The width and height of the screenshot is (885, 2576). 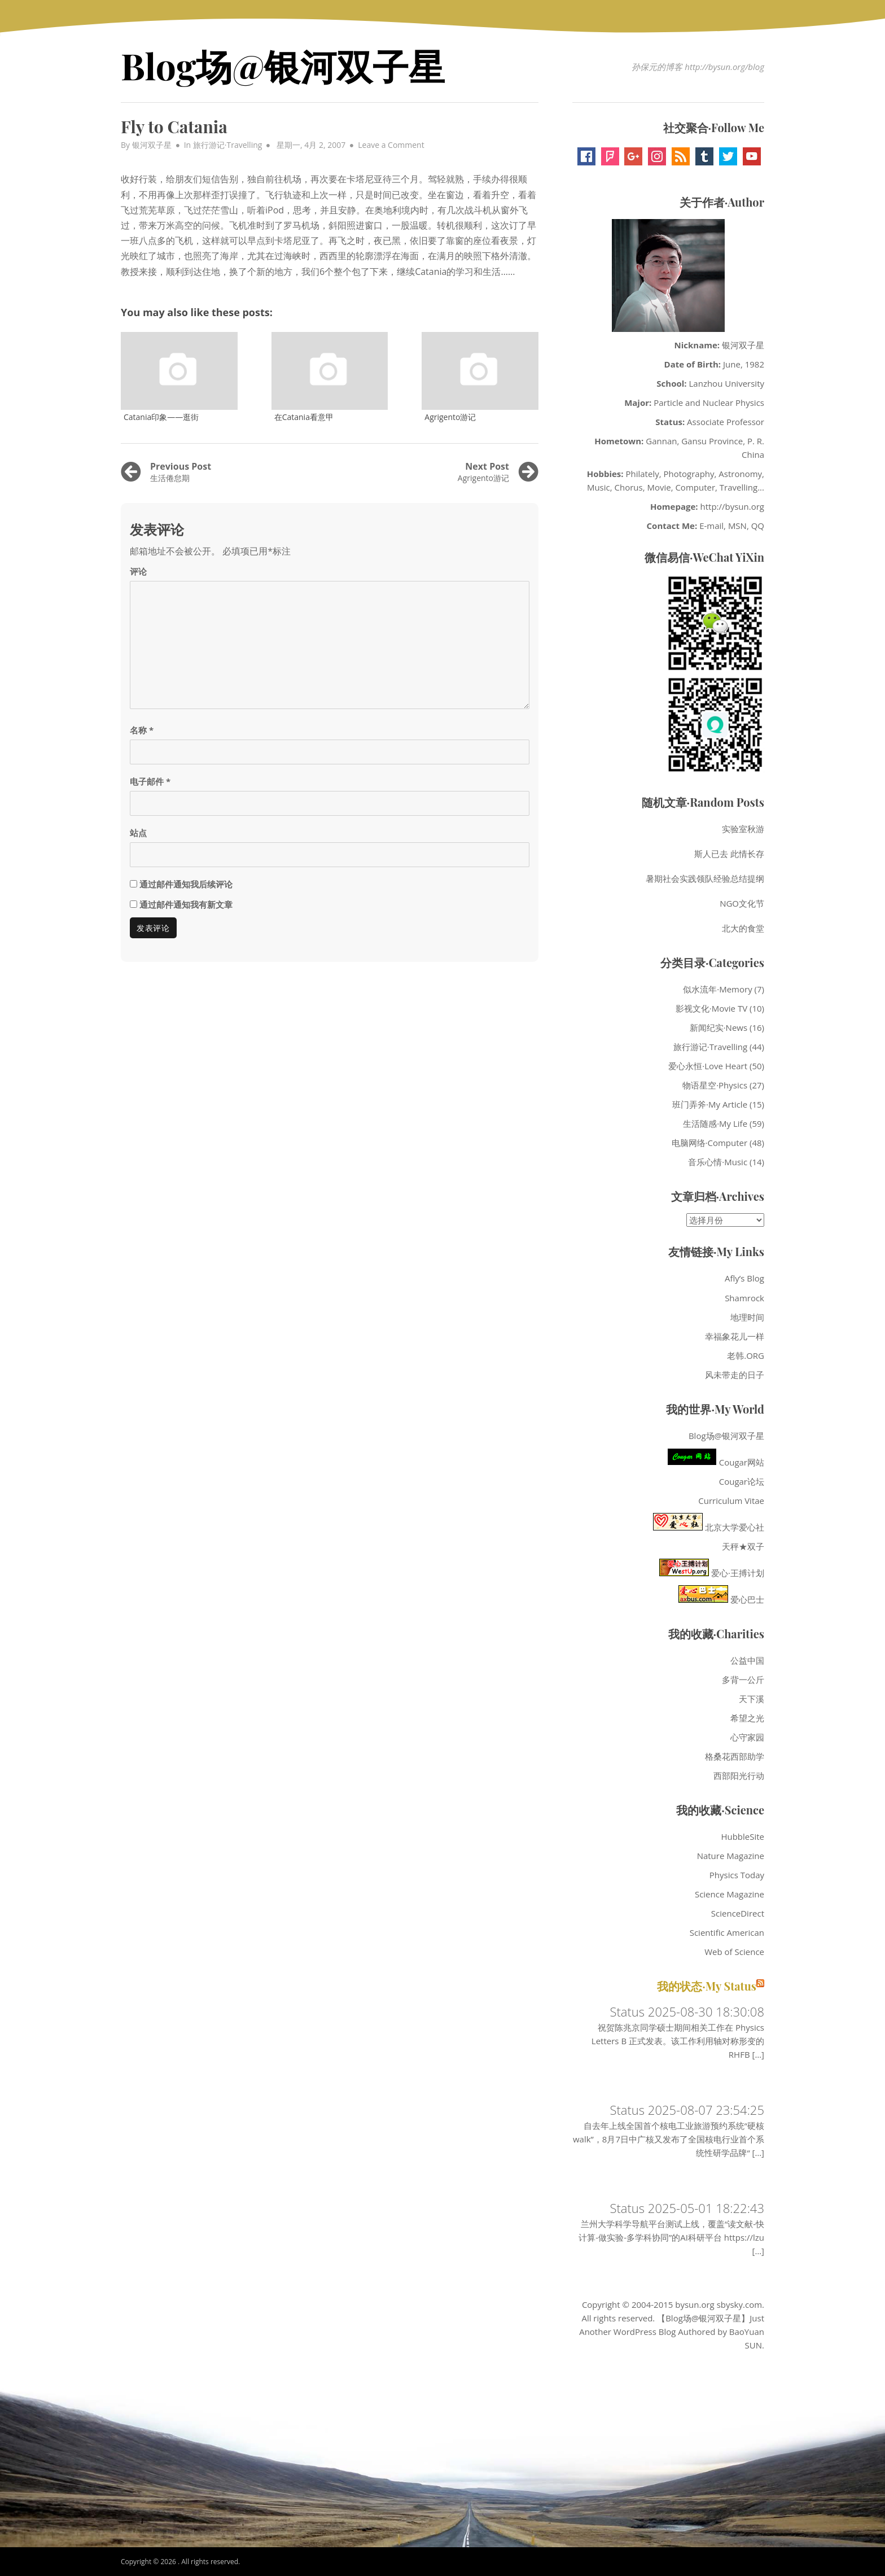 I want to click on 班门弄斧·My Article, so click(x=709, y=1104).